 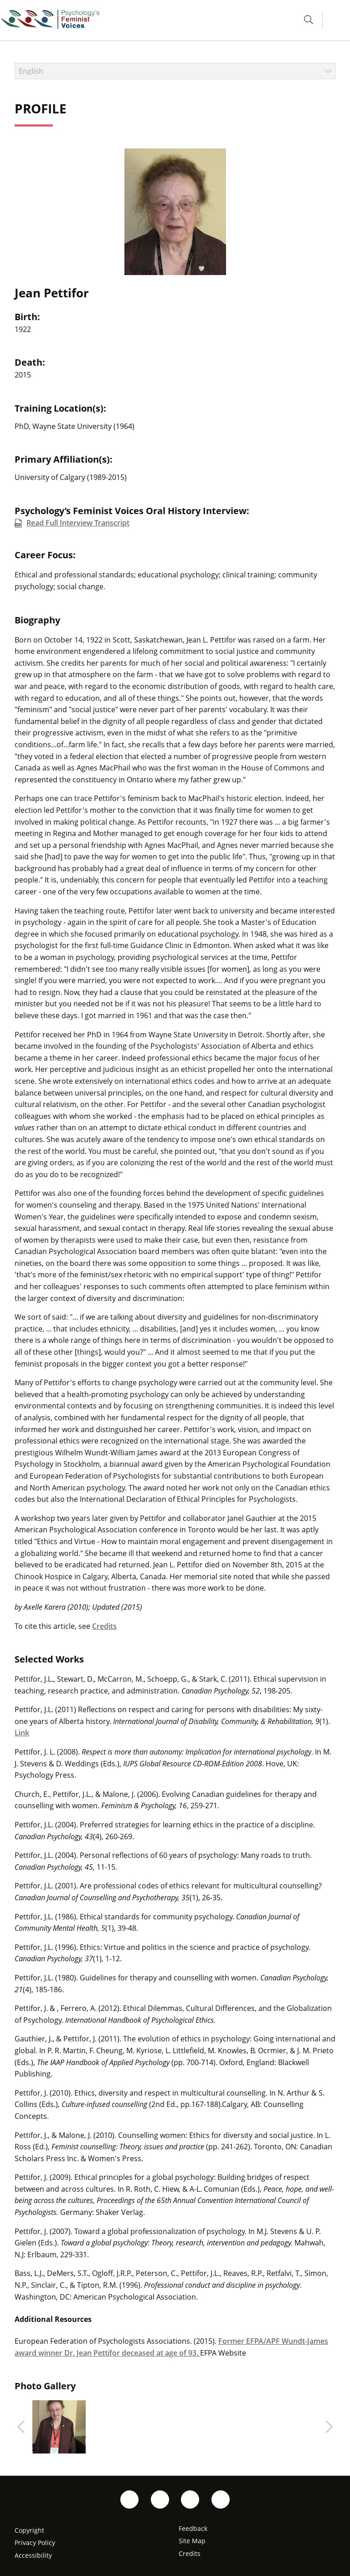 I want to click on Site Map, so click(x=192, y=2540).